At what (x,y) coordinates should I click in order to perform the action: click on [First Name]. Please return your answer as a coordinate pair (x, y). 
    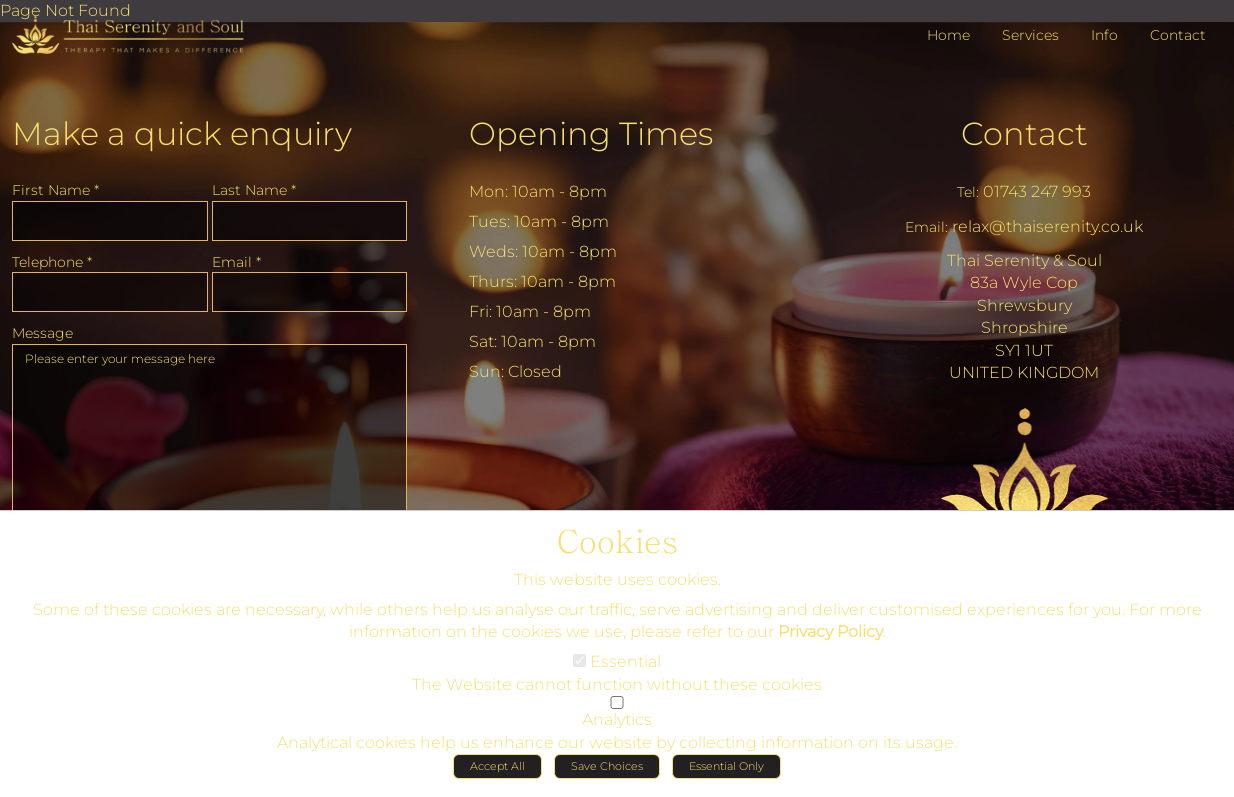
    Looking at the image, I should click on (110, 221).